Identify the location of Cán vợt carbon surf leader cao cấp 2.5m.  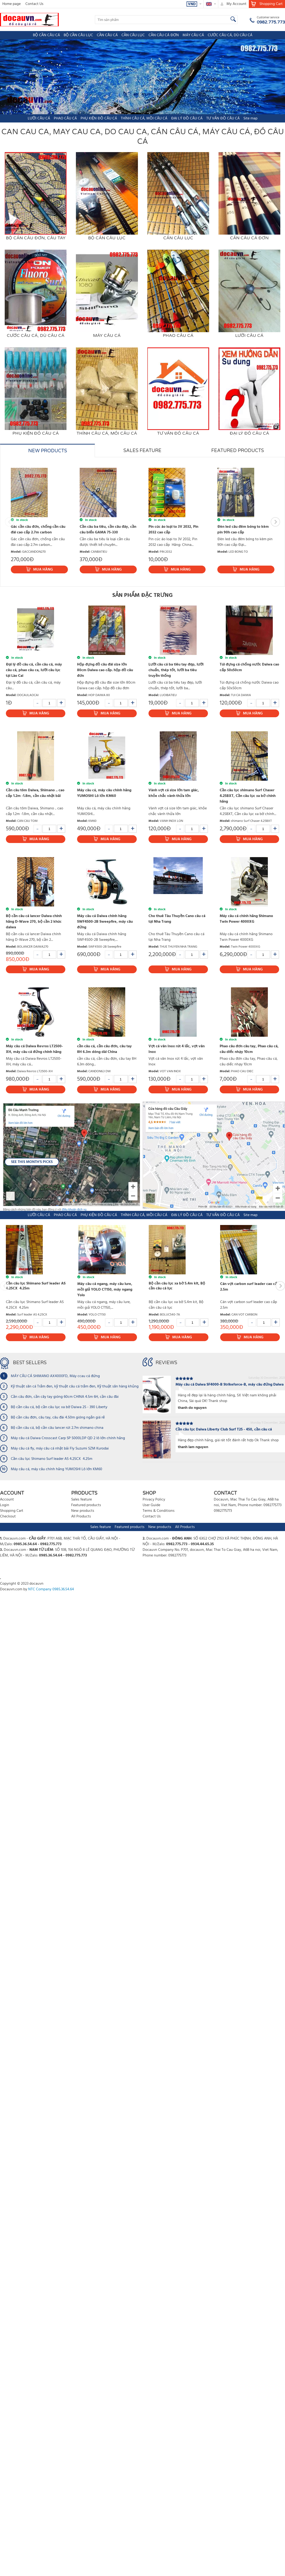
(249, 1573).